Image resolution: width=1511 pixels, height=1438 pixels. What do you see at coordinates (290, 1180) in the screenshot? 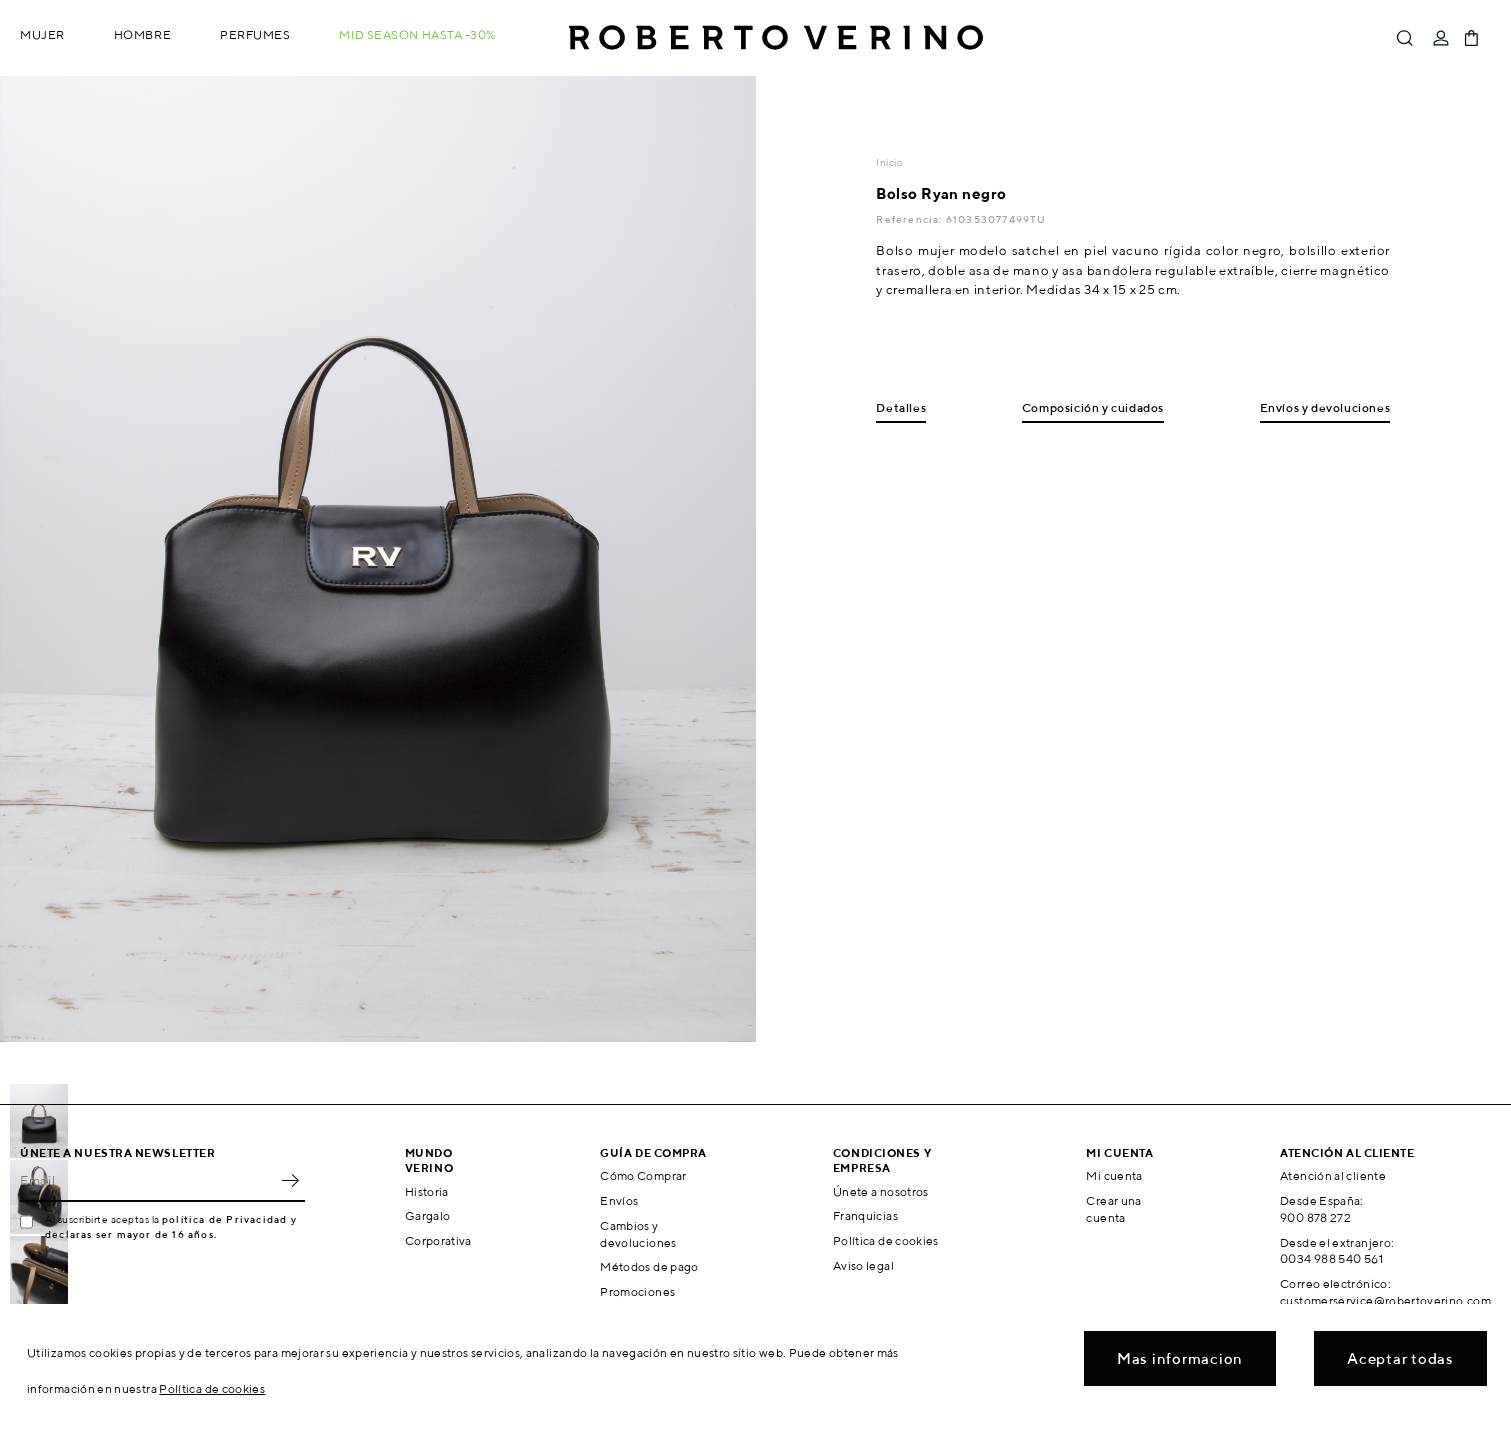
I see `OK` at bounding box center [290, 1180].